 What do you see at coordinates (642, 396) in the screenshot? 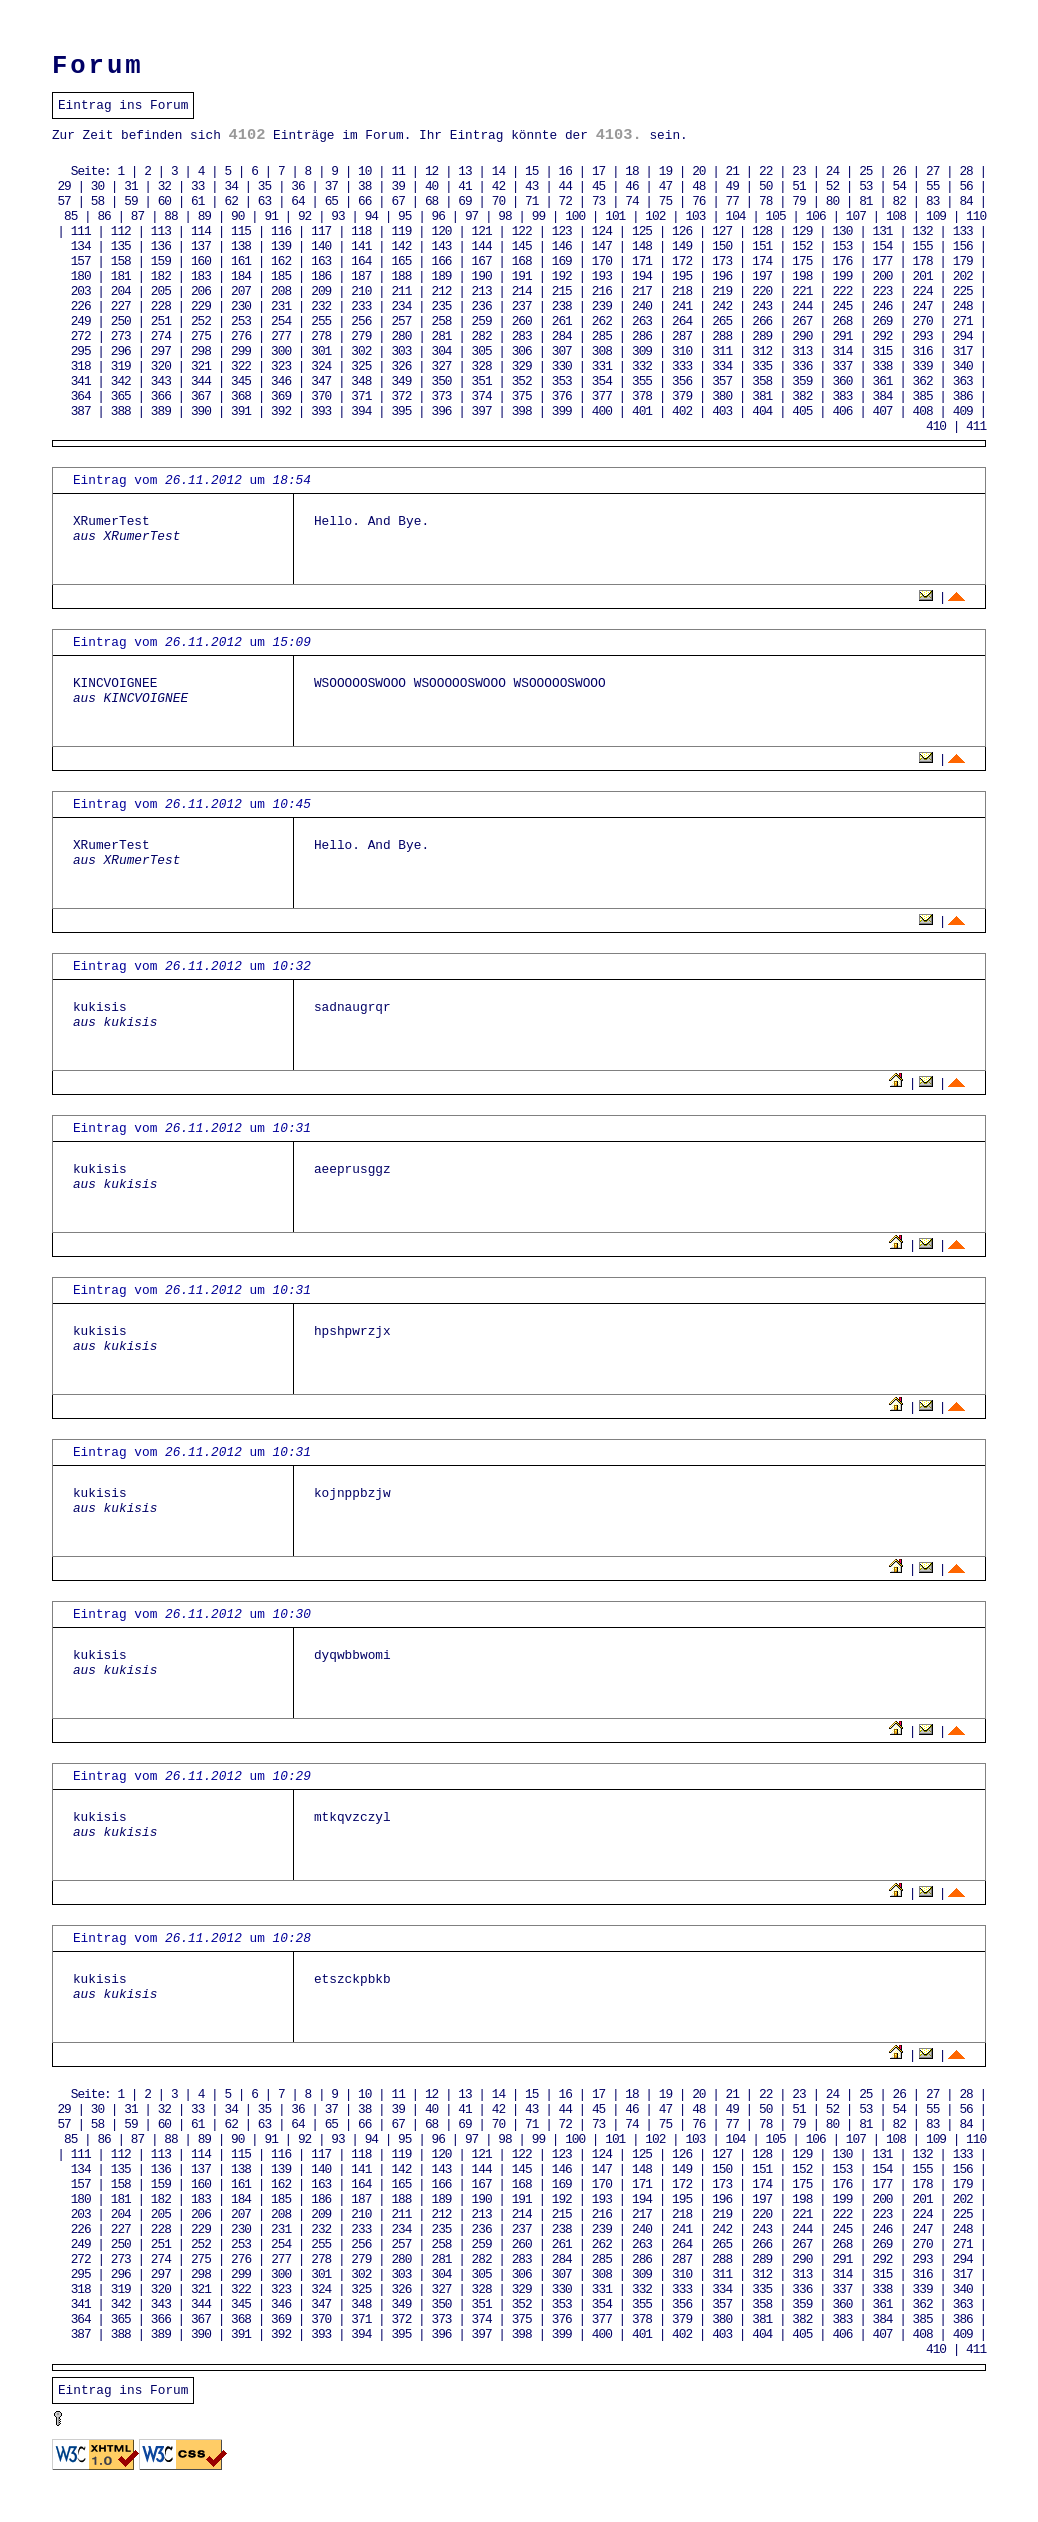
I see `378` at bounding box center [642, 396].